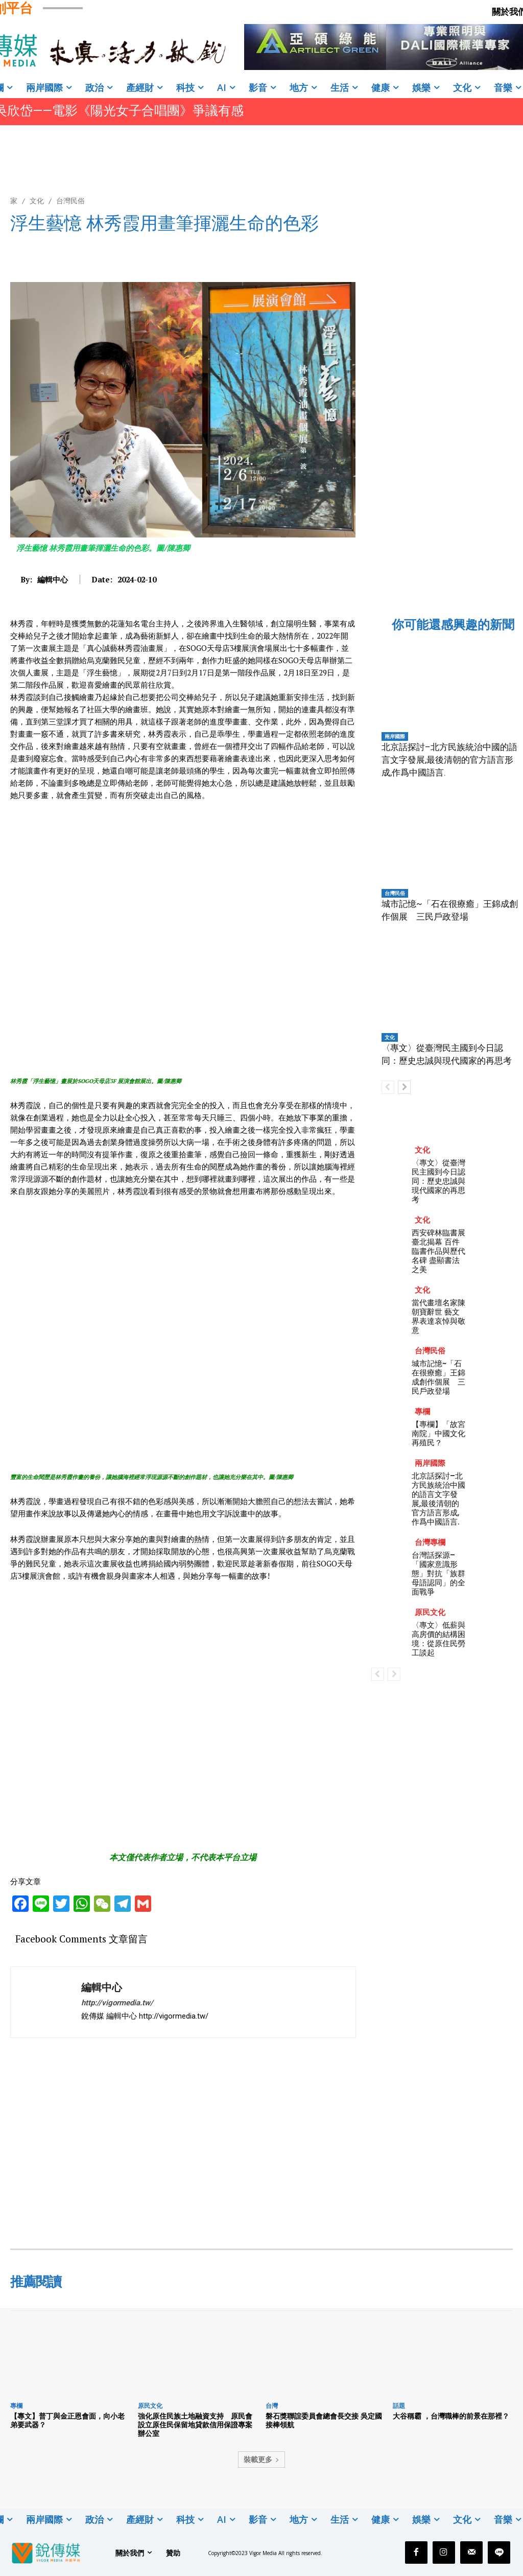 This screenshot has width=523, height=2576. Describe the element at coordinates (430, 1612) in the screenshot. I see `原民文化` at that location.